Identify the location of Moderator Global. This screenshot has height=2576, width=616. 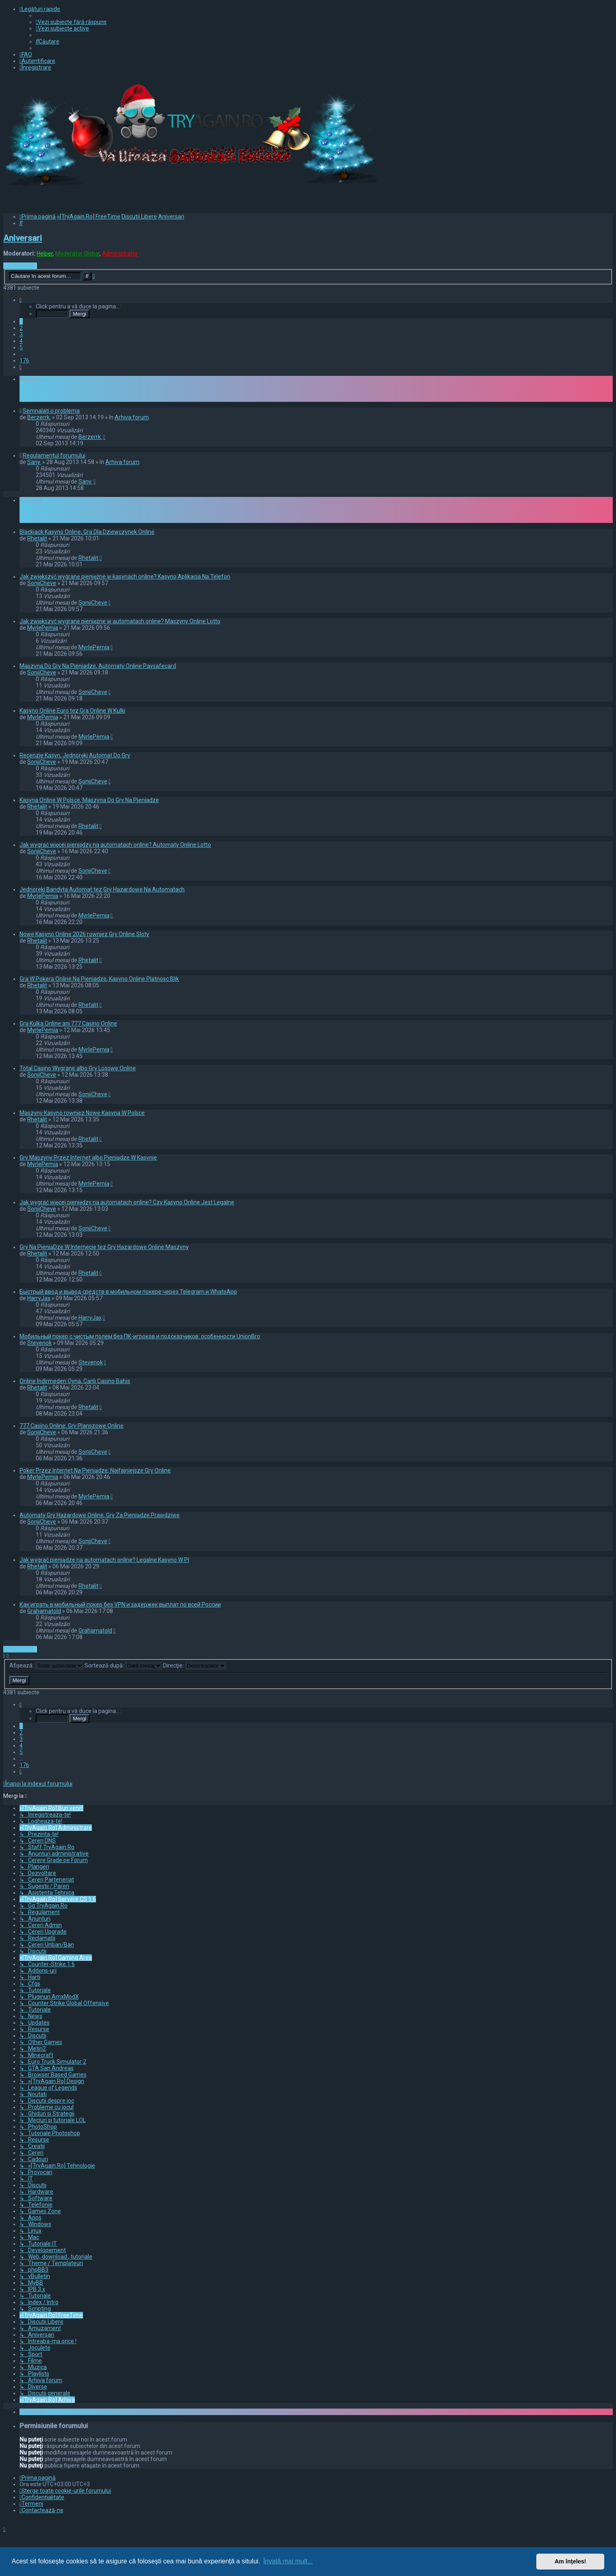
(77, 253).